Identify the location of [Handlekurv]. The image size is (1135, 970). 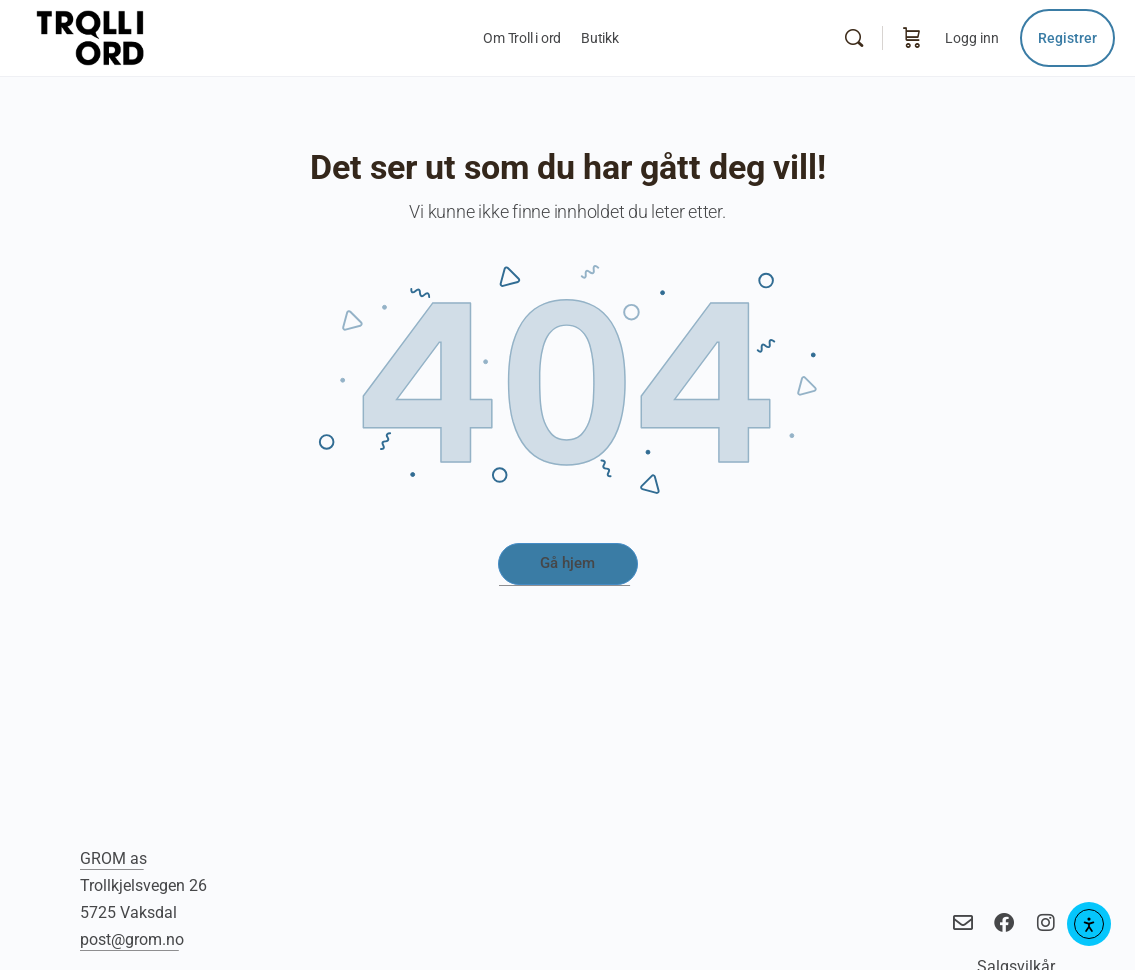
(912, 38).